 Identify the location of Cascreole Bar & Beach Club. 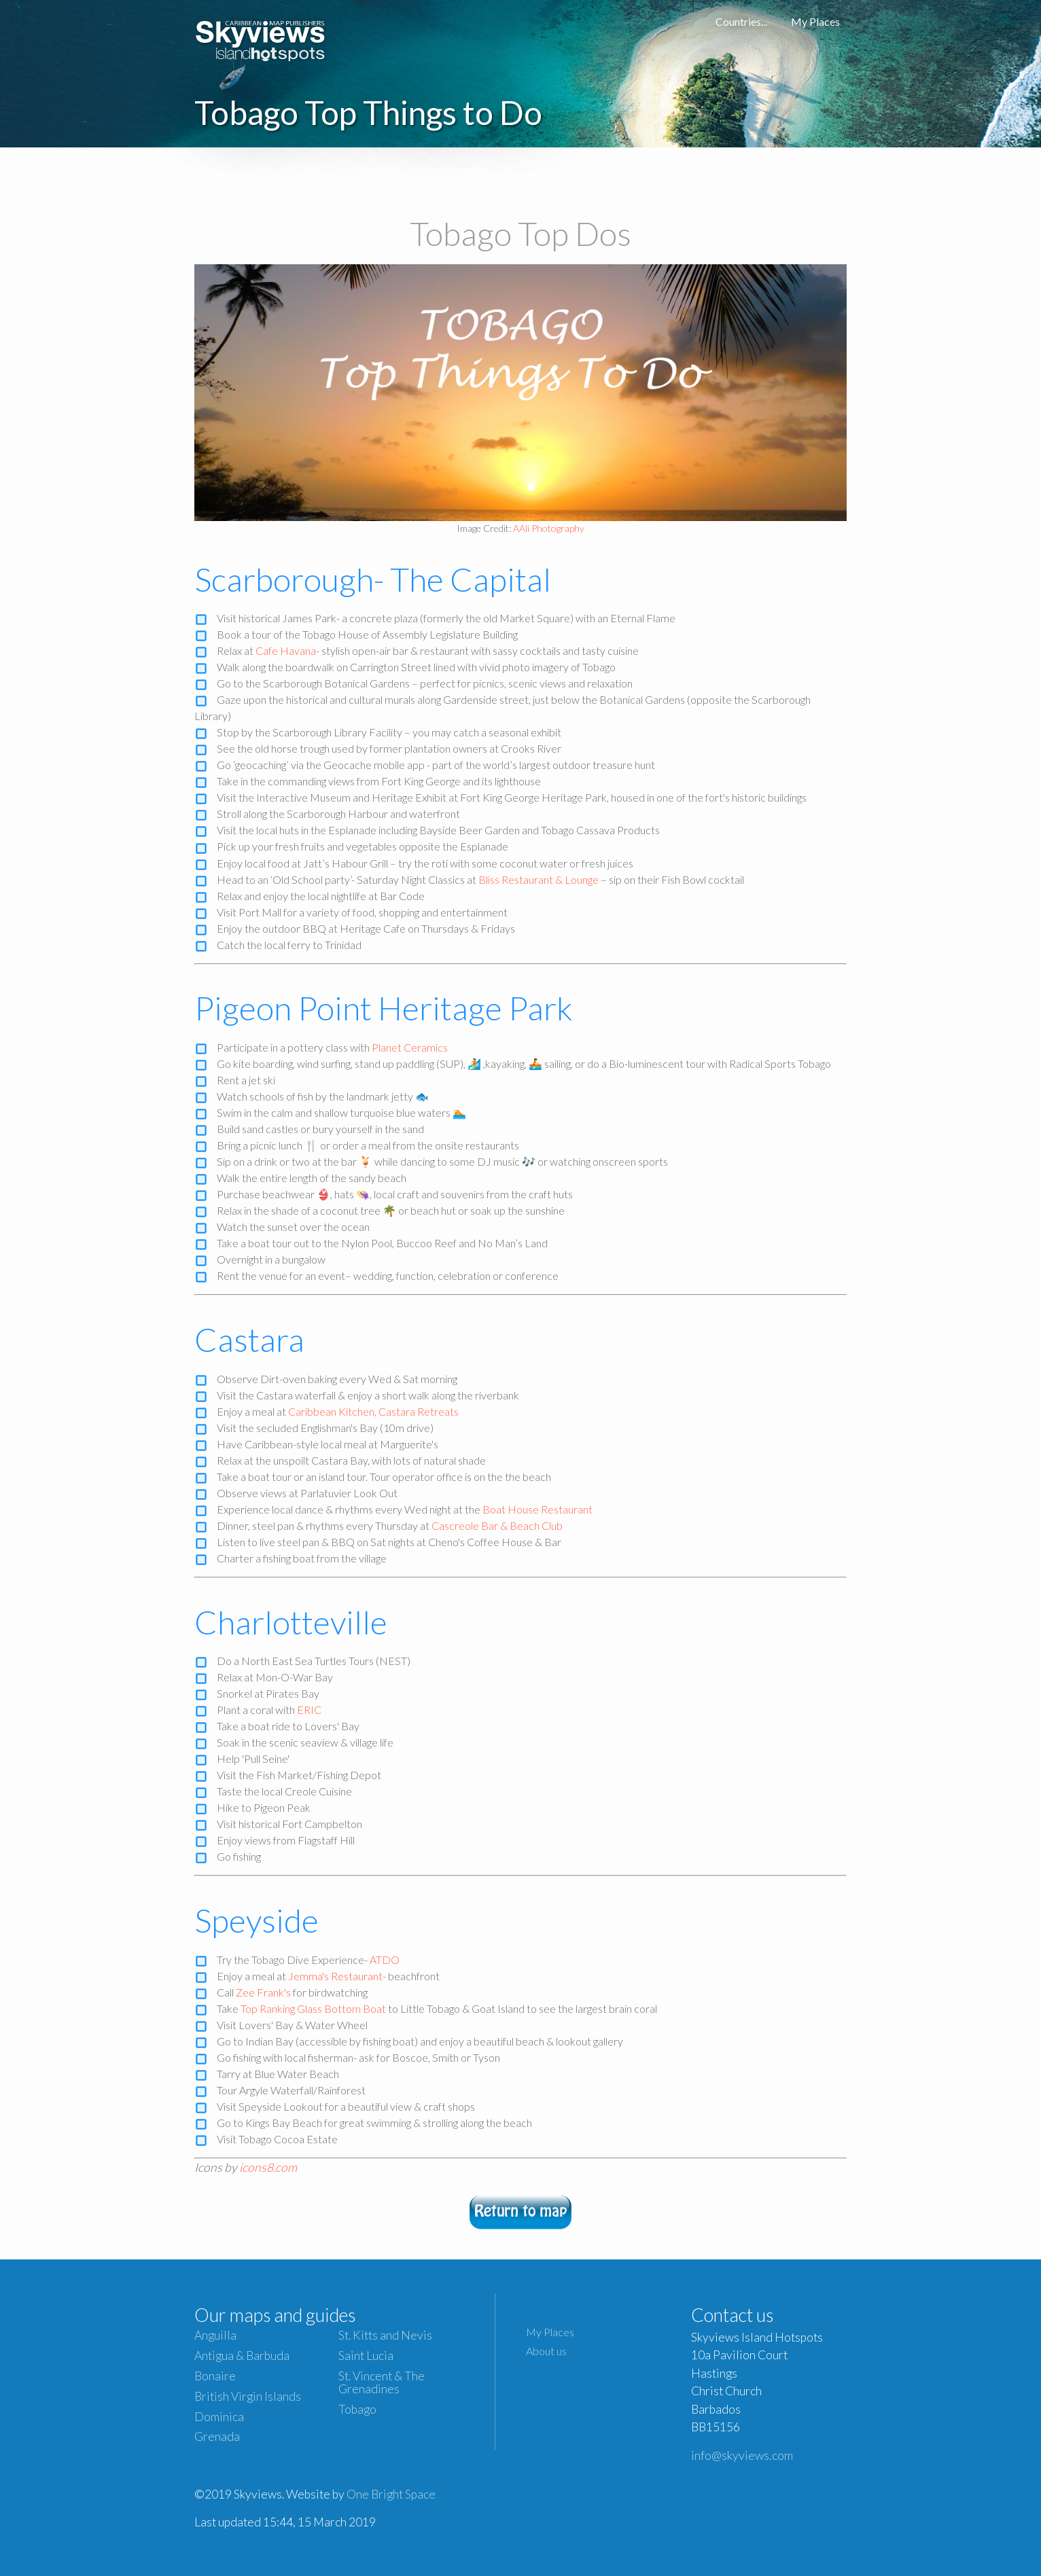
(497, 1525).